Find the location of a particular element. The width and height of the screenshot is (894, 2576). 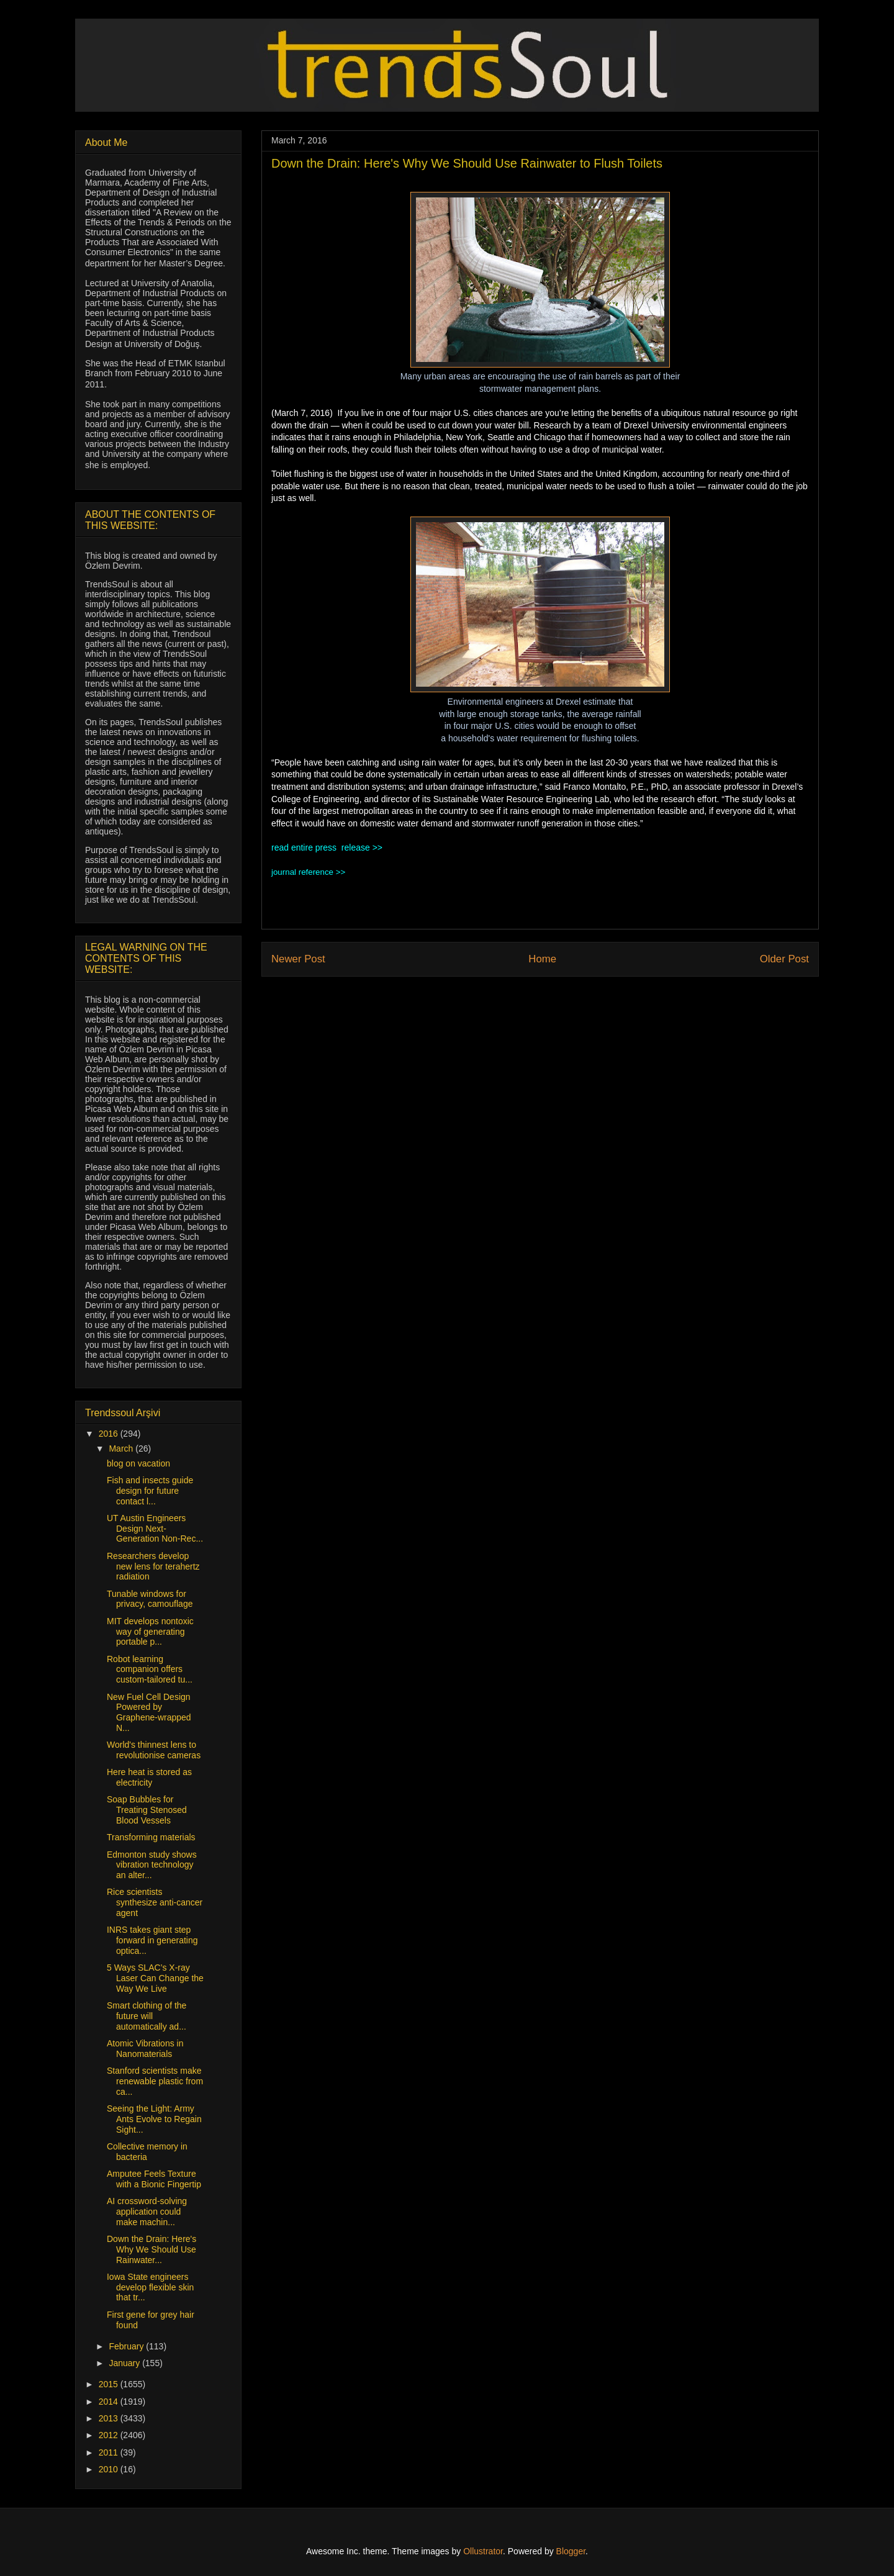

MIT develops nontoxic way of generating portable p... is located at coordinates (150, 1631).